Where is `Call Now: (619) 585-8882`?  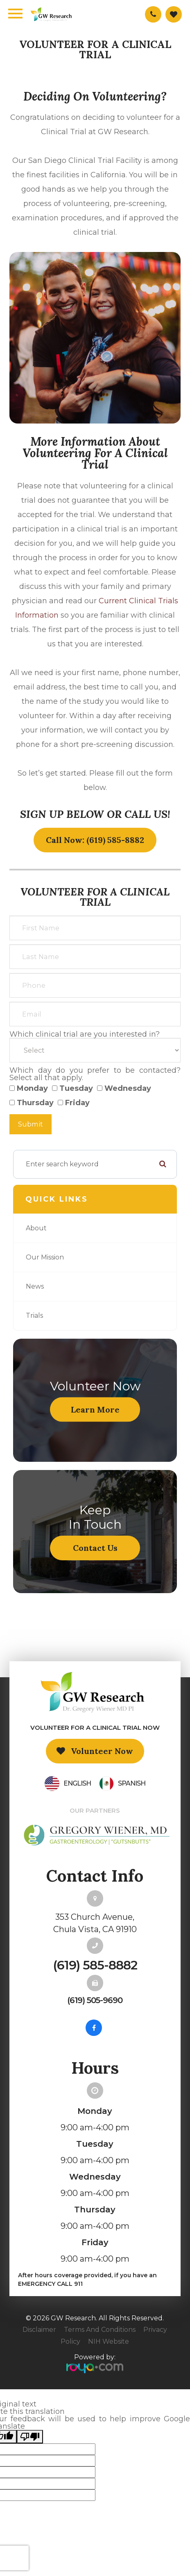
Call Now: (619) 585-8882 is located at coordinates (95, 840).